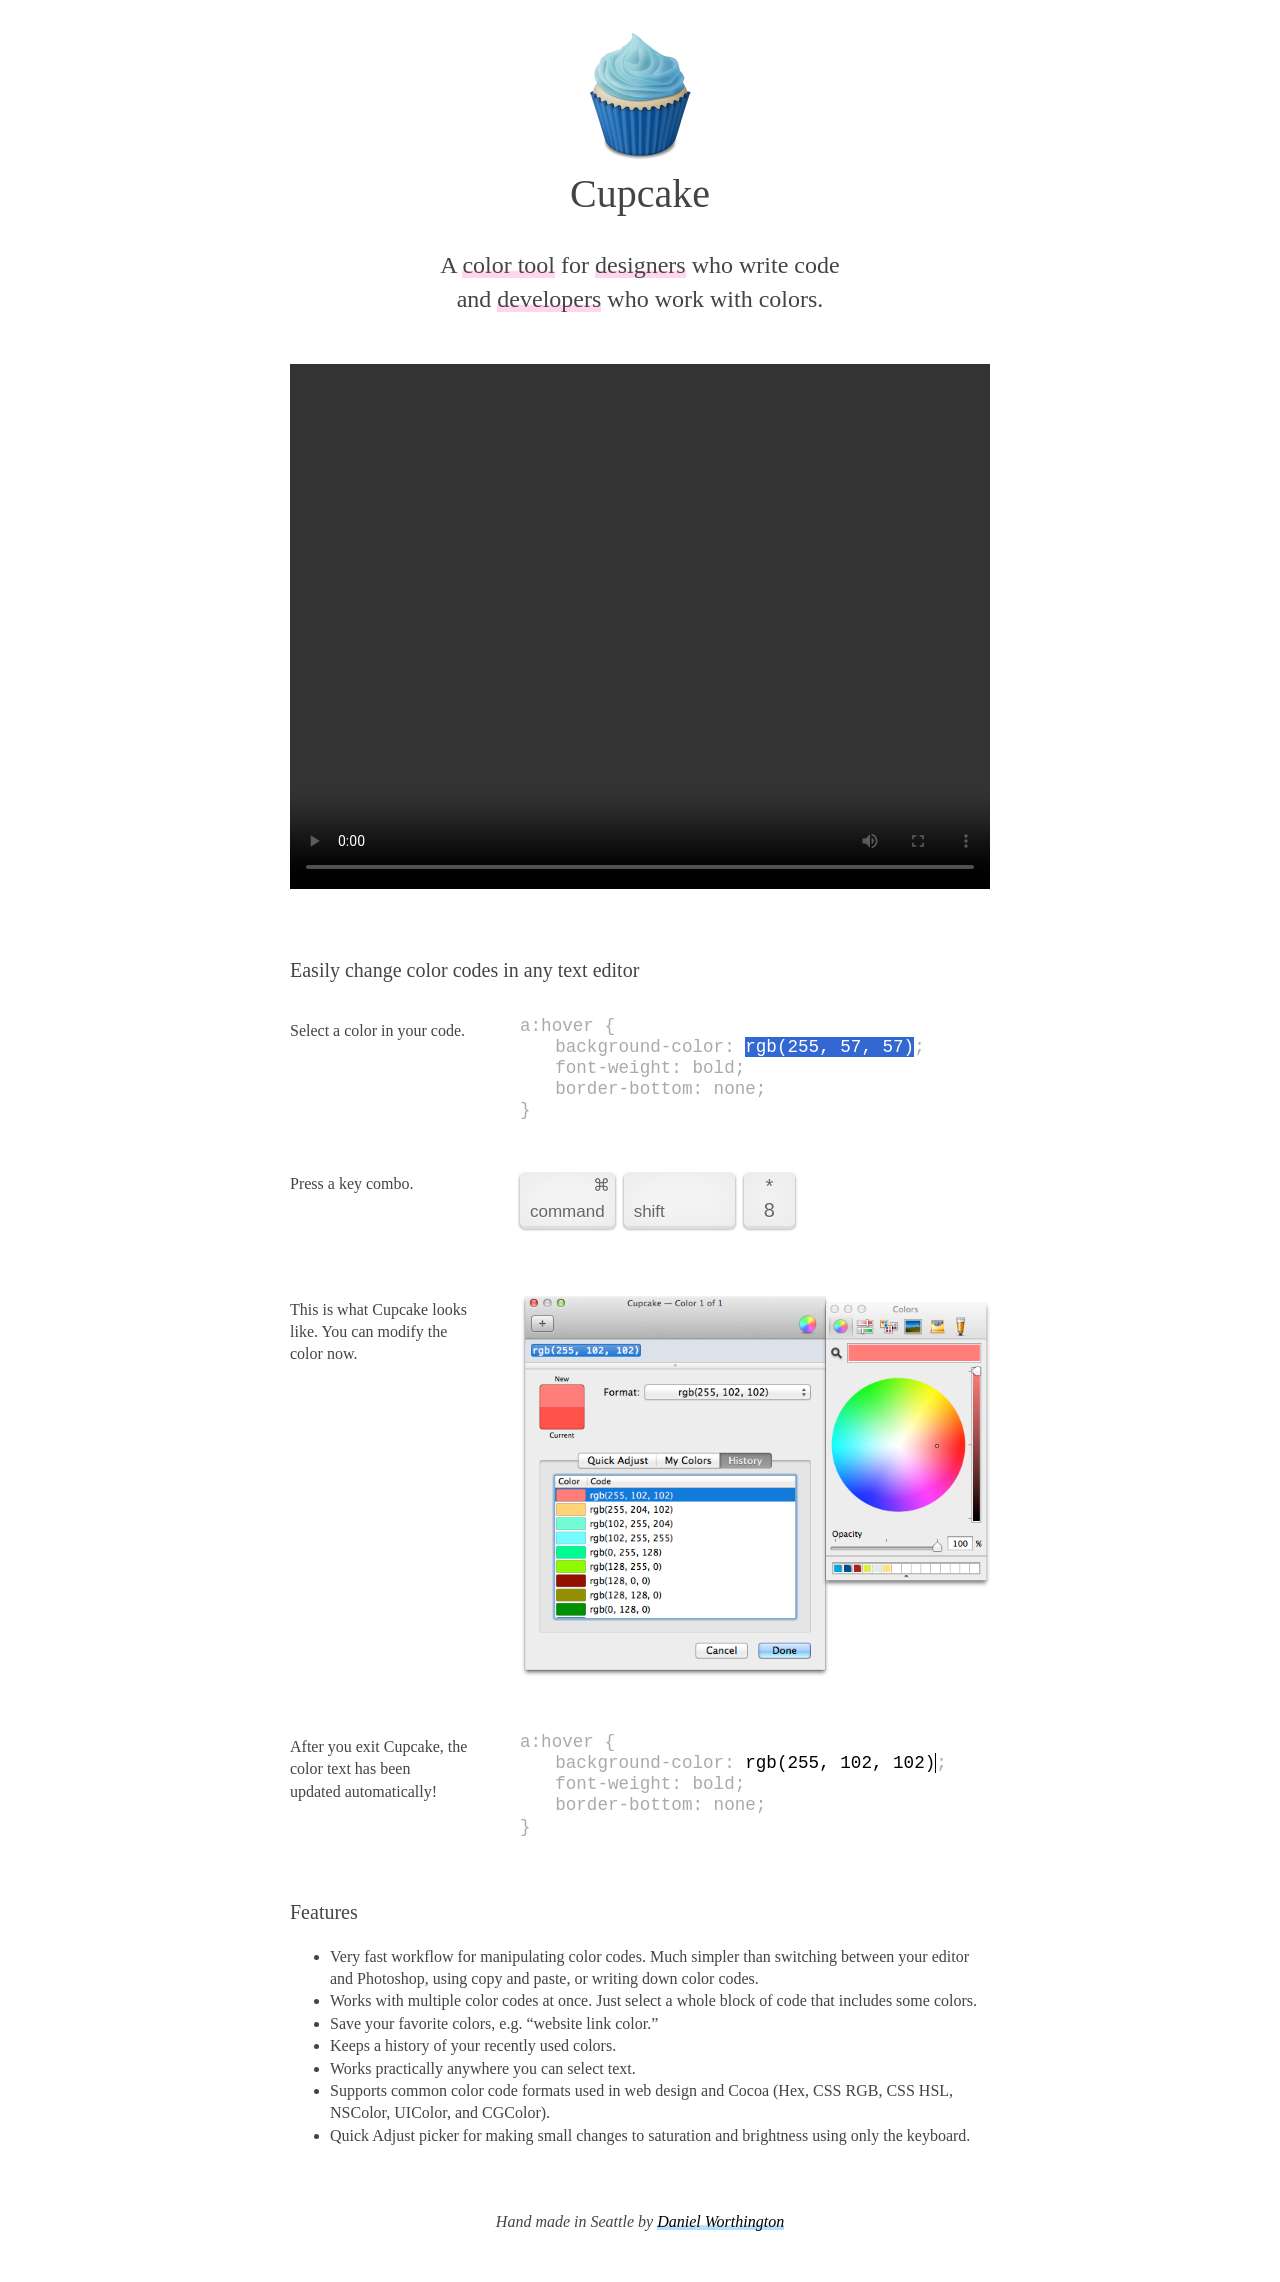 The width and height of the screenshot is (1280, 2282). Describe the element at coordinates (649, 1211) in the screenshot. I see `shift` at that location.